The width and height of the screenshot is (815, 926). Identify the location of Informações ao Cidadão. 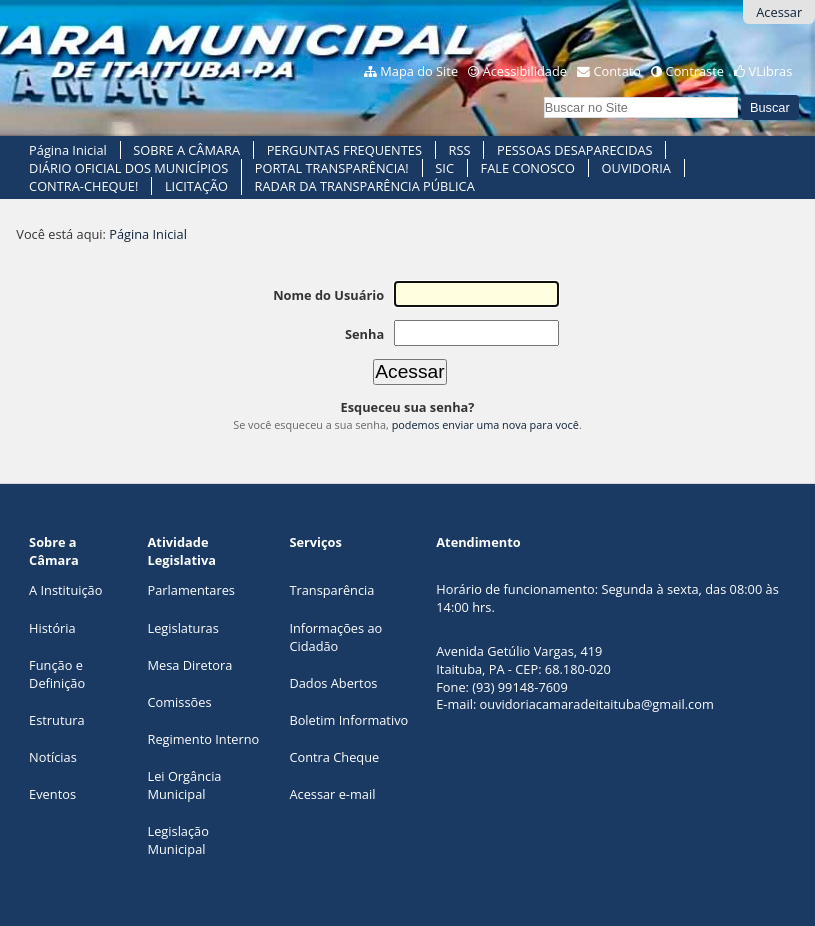
(335, 637).